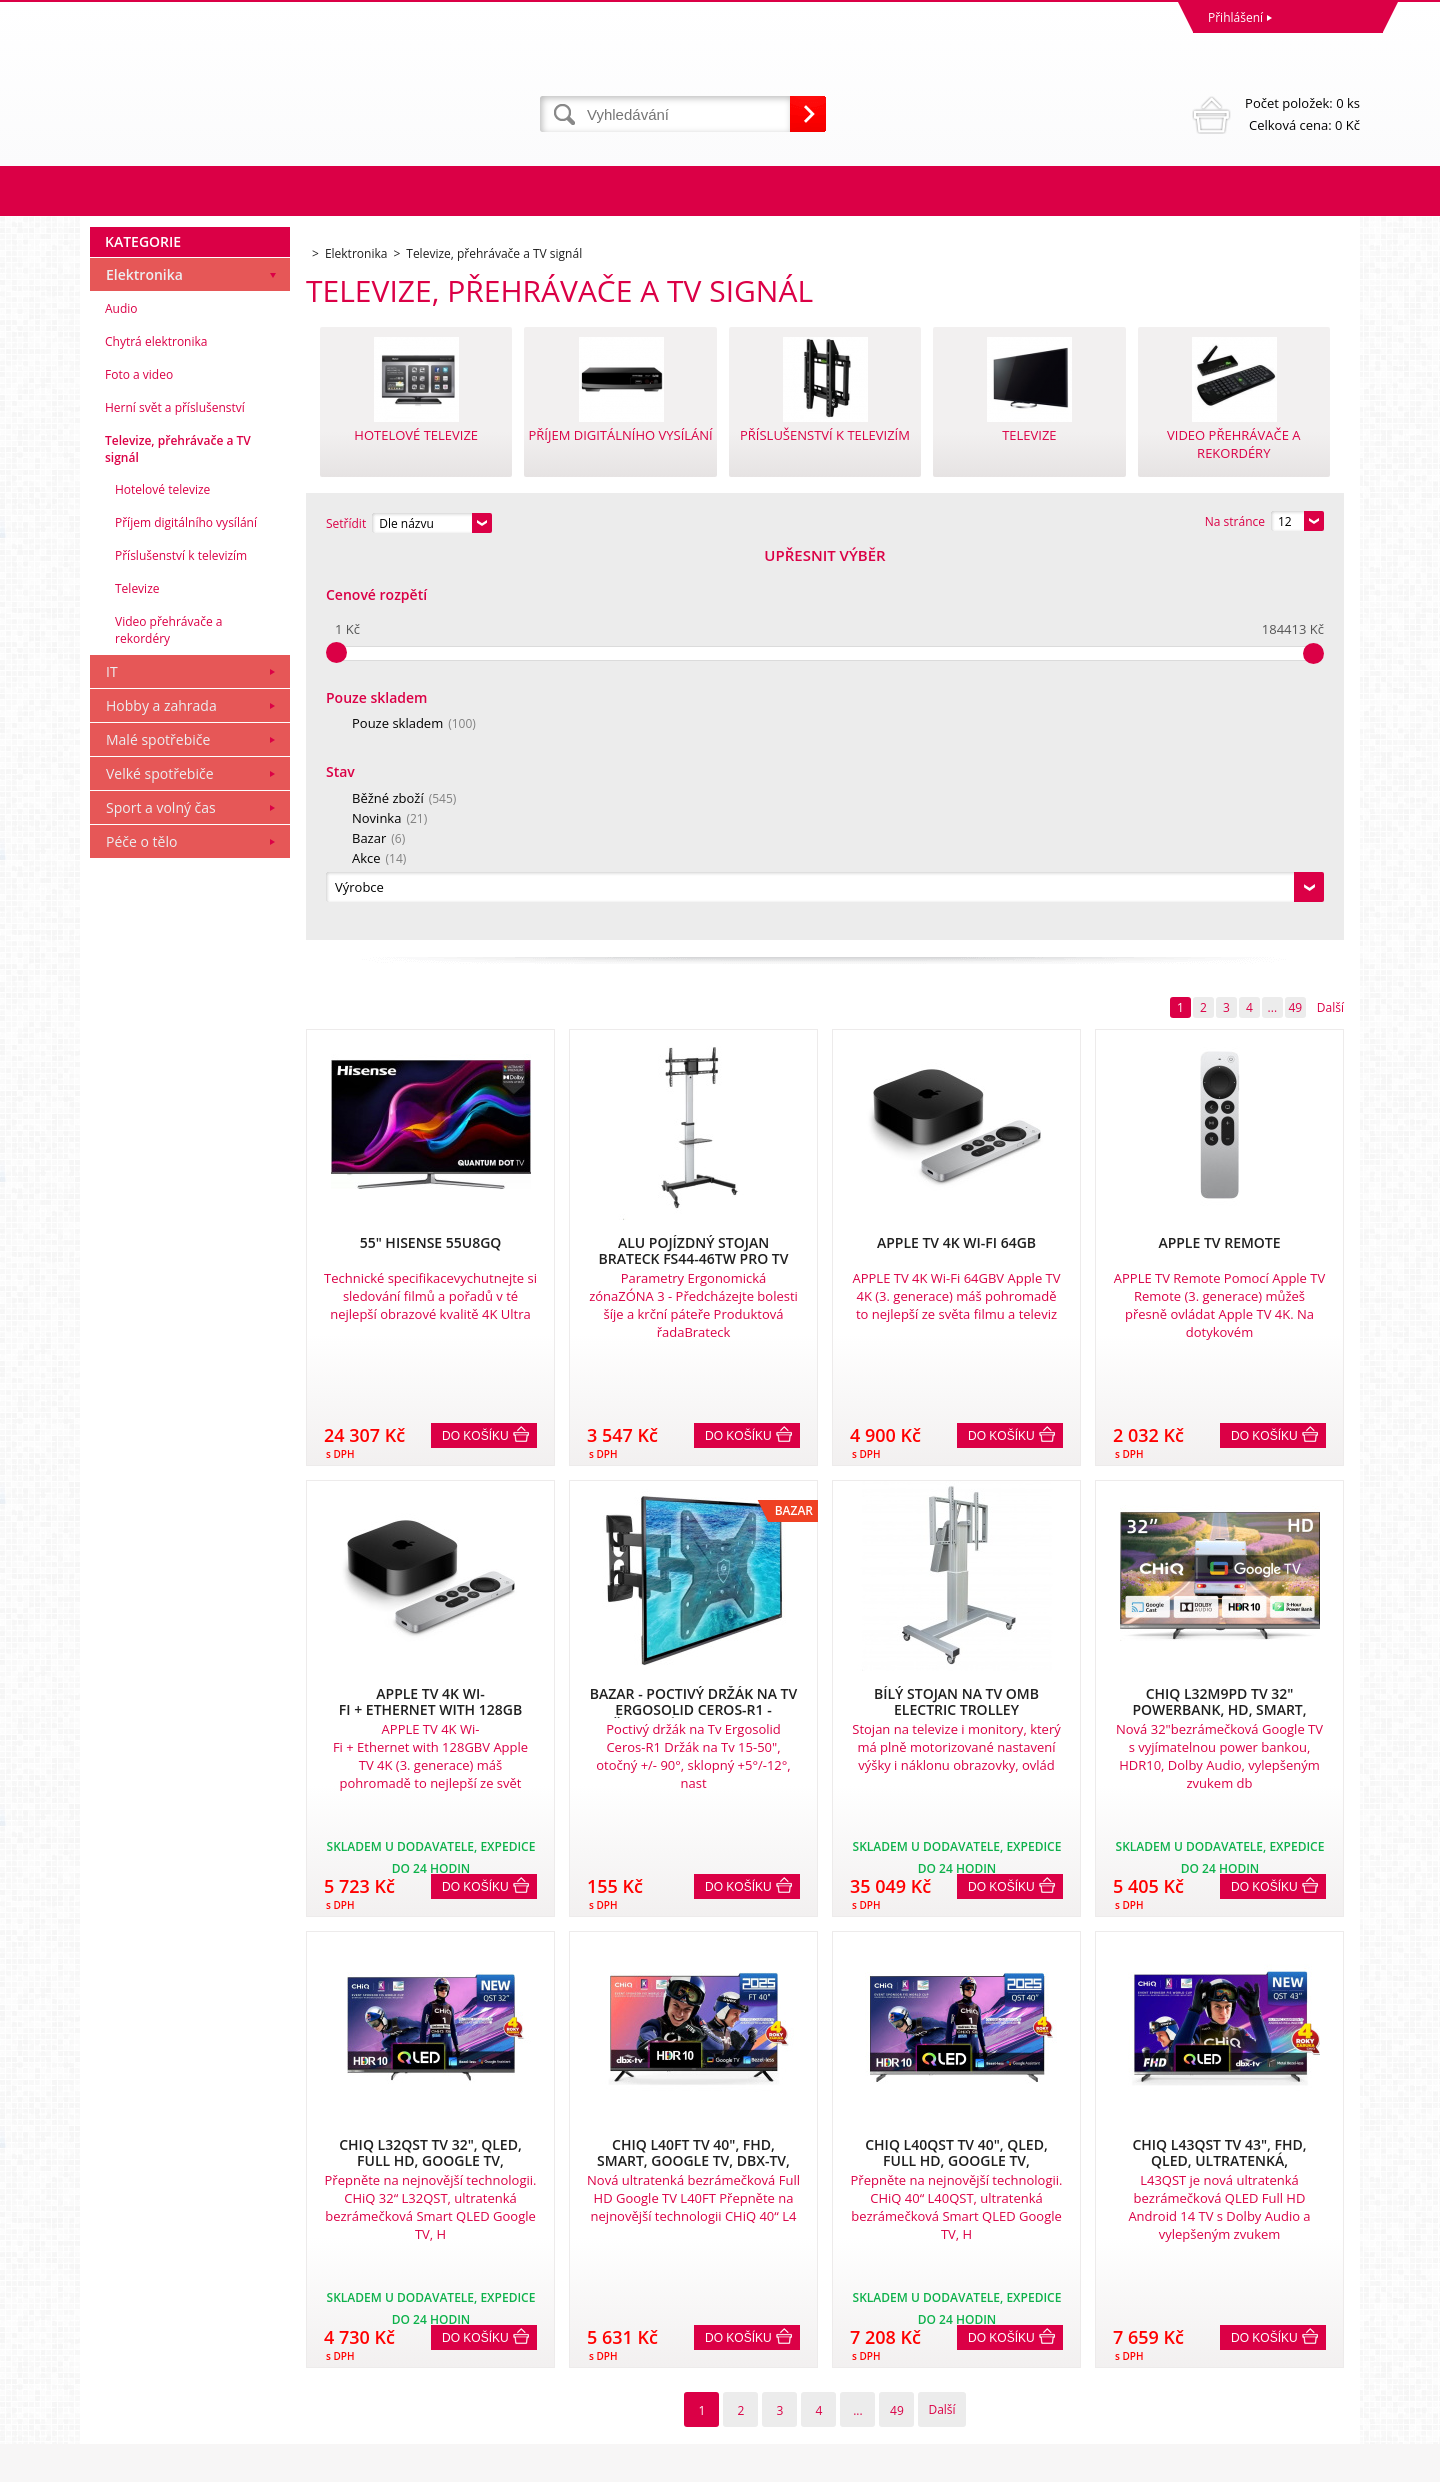  Describe the element at coordinates (121, 695) in the screenshot. I see `Audio` at that location.